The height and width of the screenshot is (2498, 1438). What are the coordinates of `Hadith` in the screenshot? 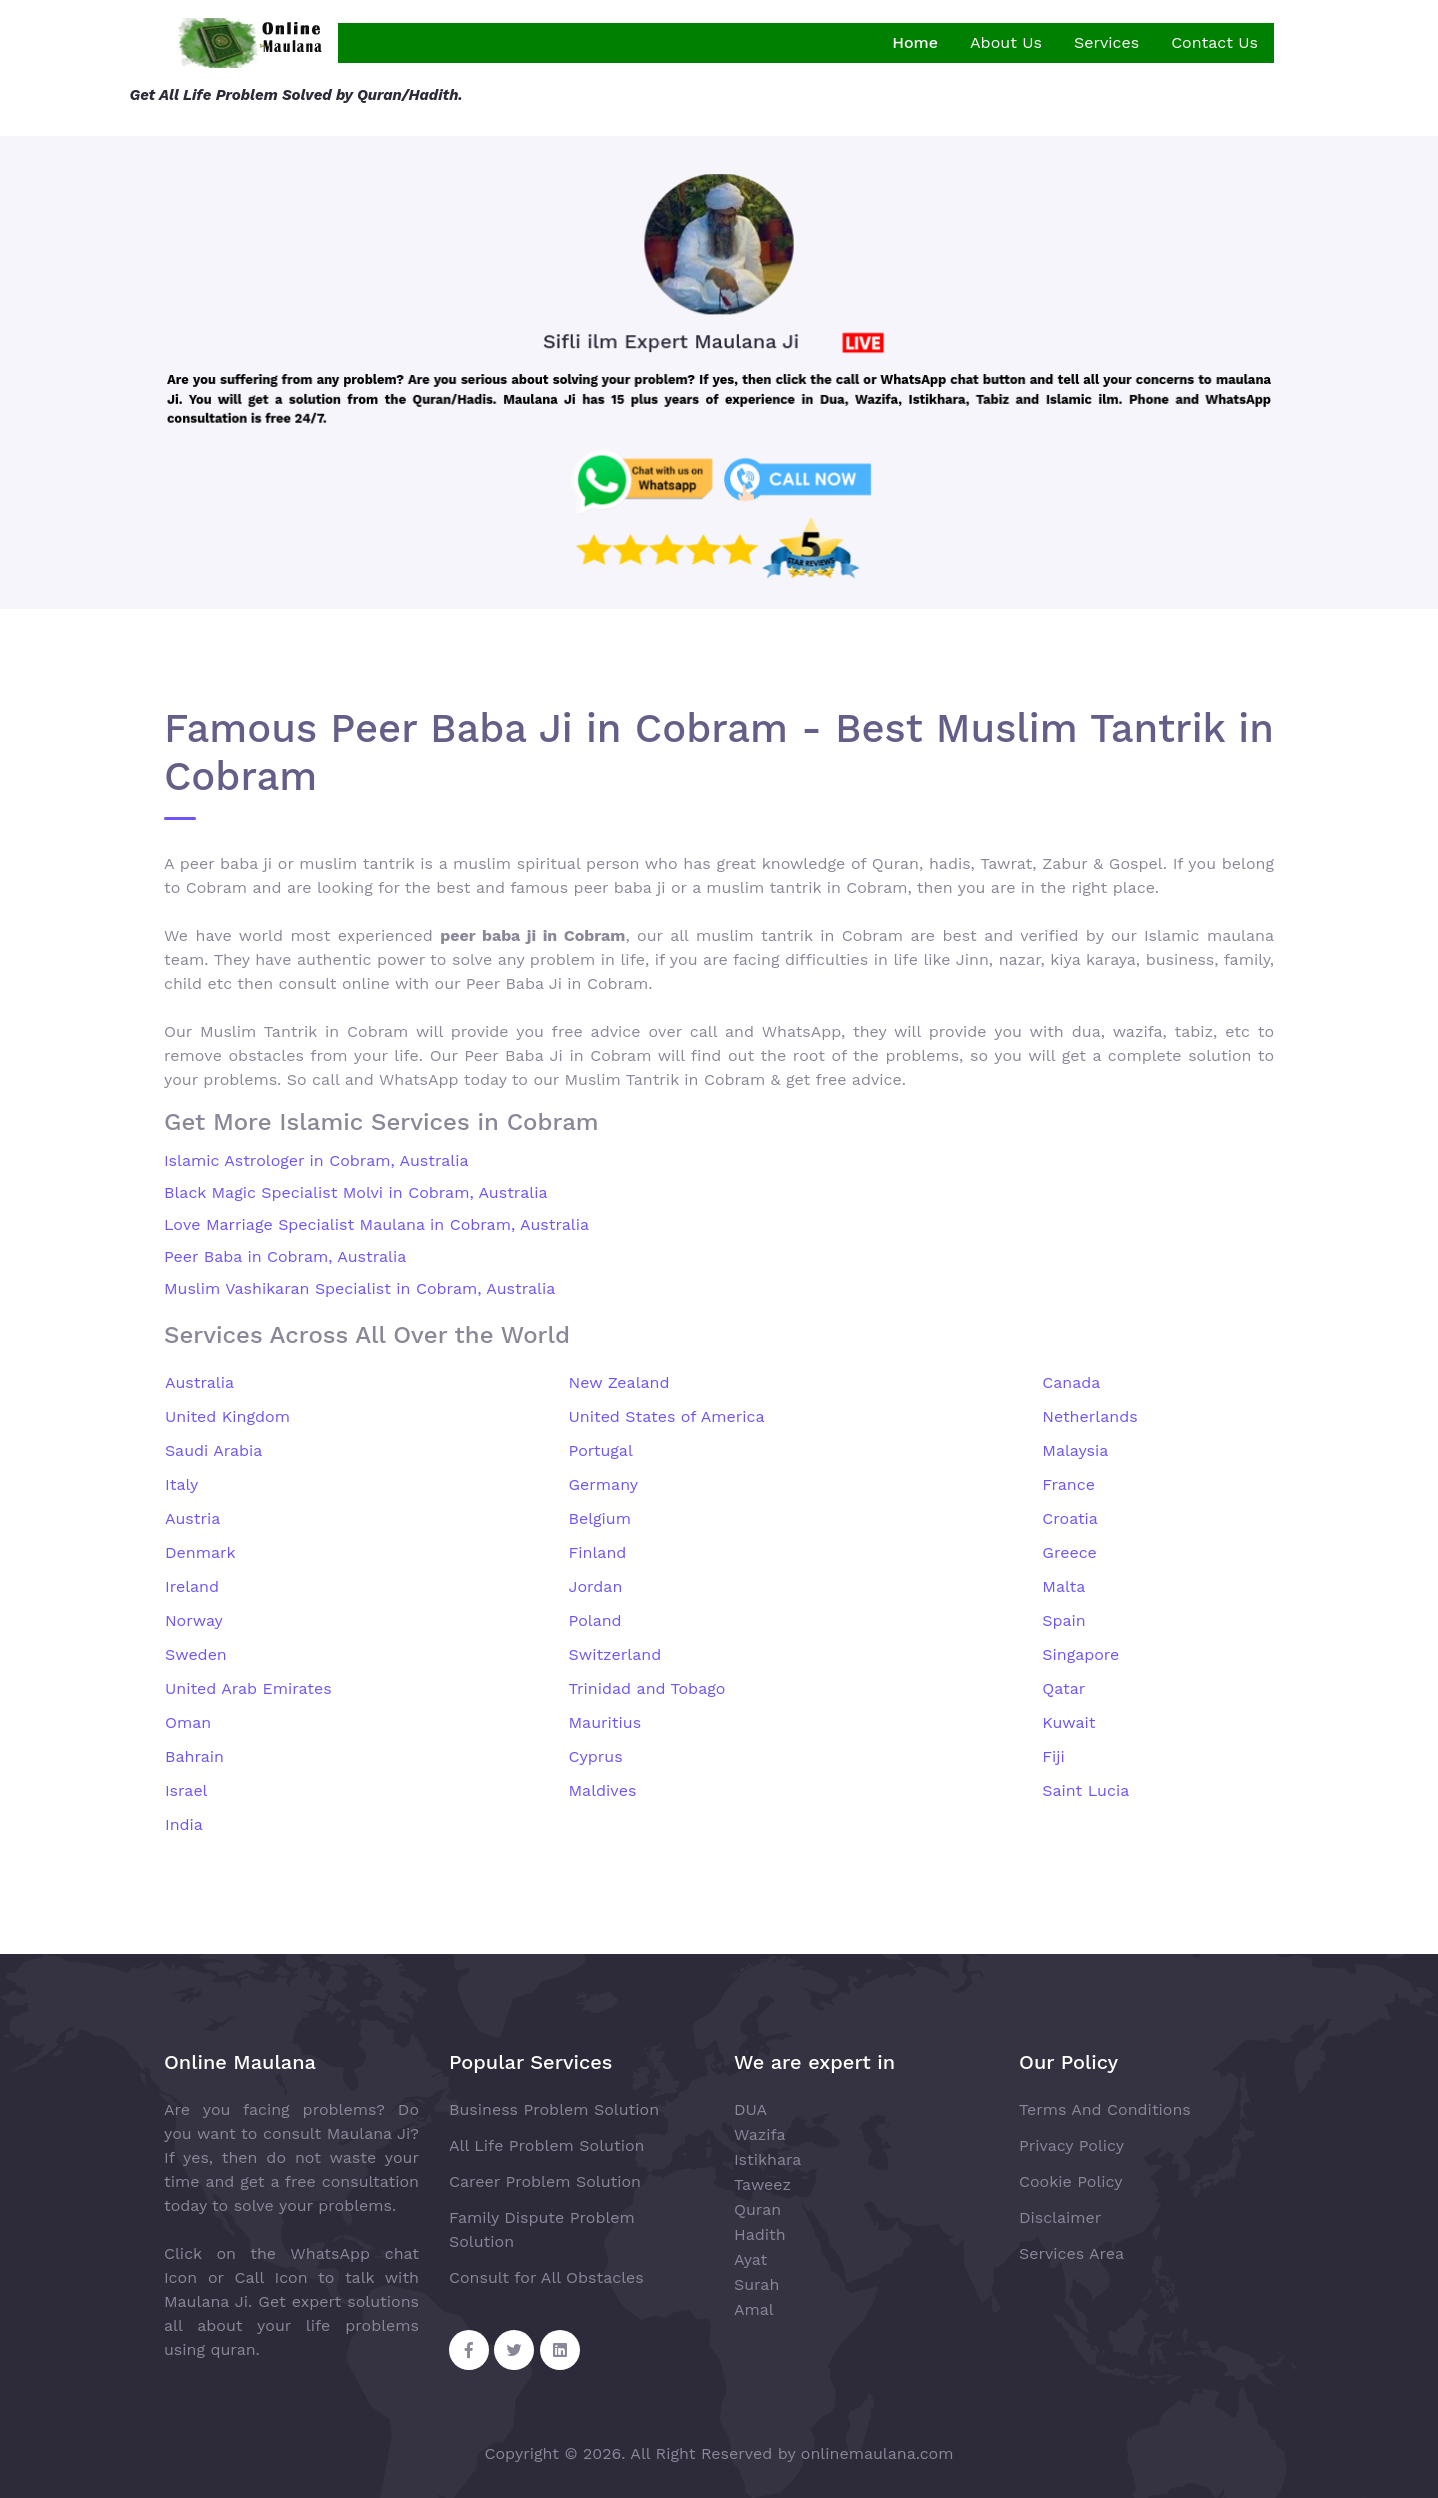 It's located at (760, 2234).